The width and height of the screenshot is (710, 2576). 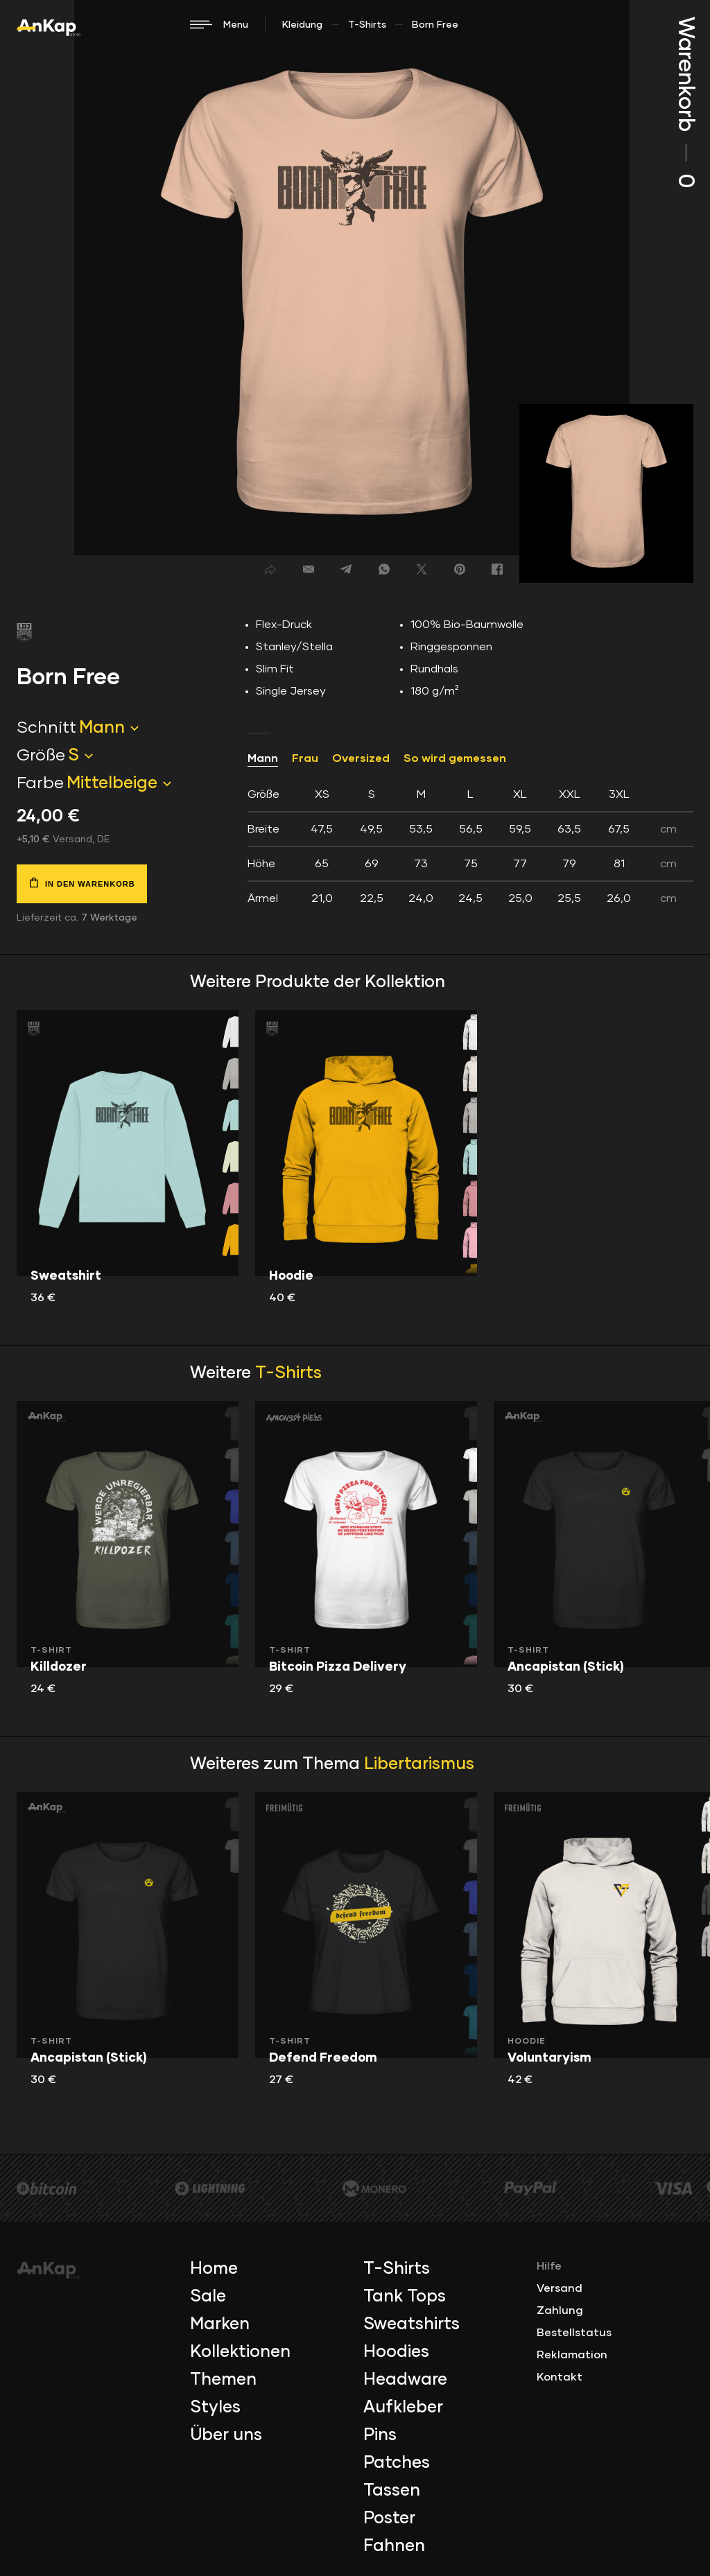 I want to click on Pins, so click(x=380, y=2435).